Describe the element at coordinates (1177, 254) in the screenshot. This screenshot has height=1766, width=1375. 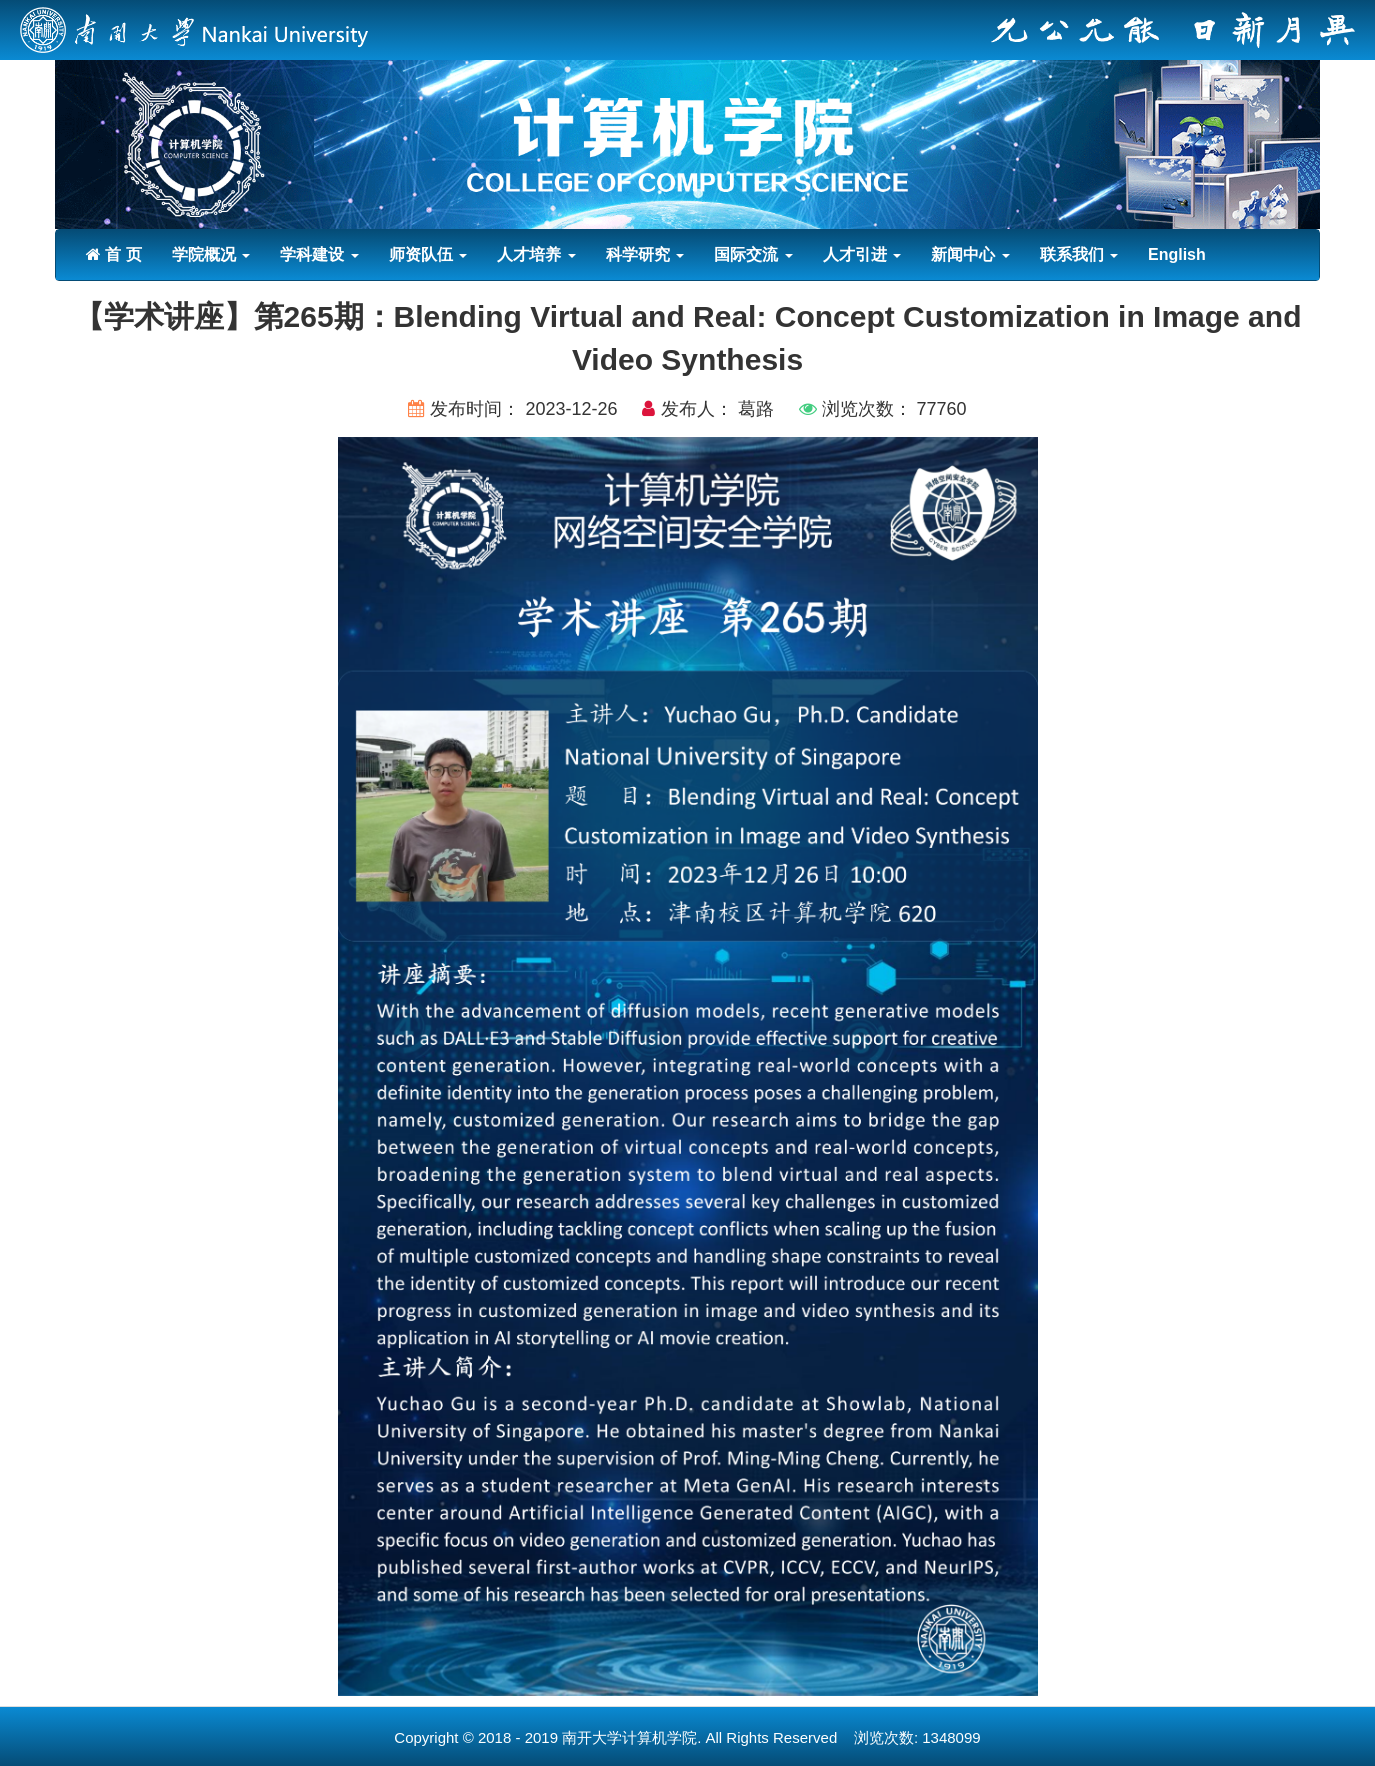
I see `English` at that location.